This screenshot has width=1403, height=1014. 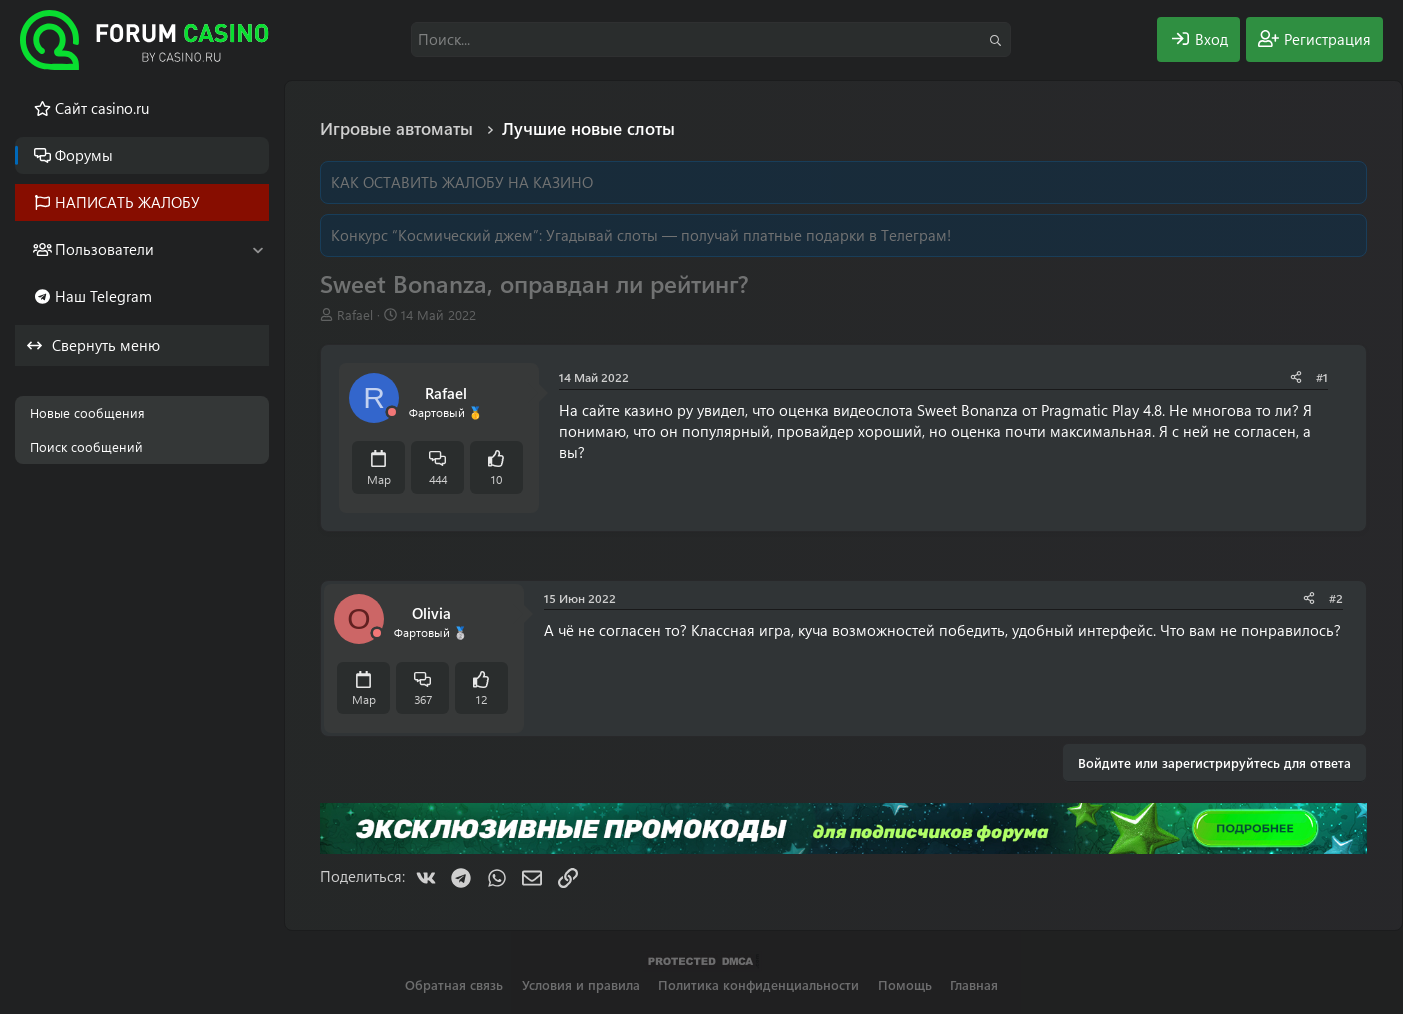 I want to click on Угадывай слоты — получай платные подарки в Телеграм!, so click(x=748, y=235).